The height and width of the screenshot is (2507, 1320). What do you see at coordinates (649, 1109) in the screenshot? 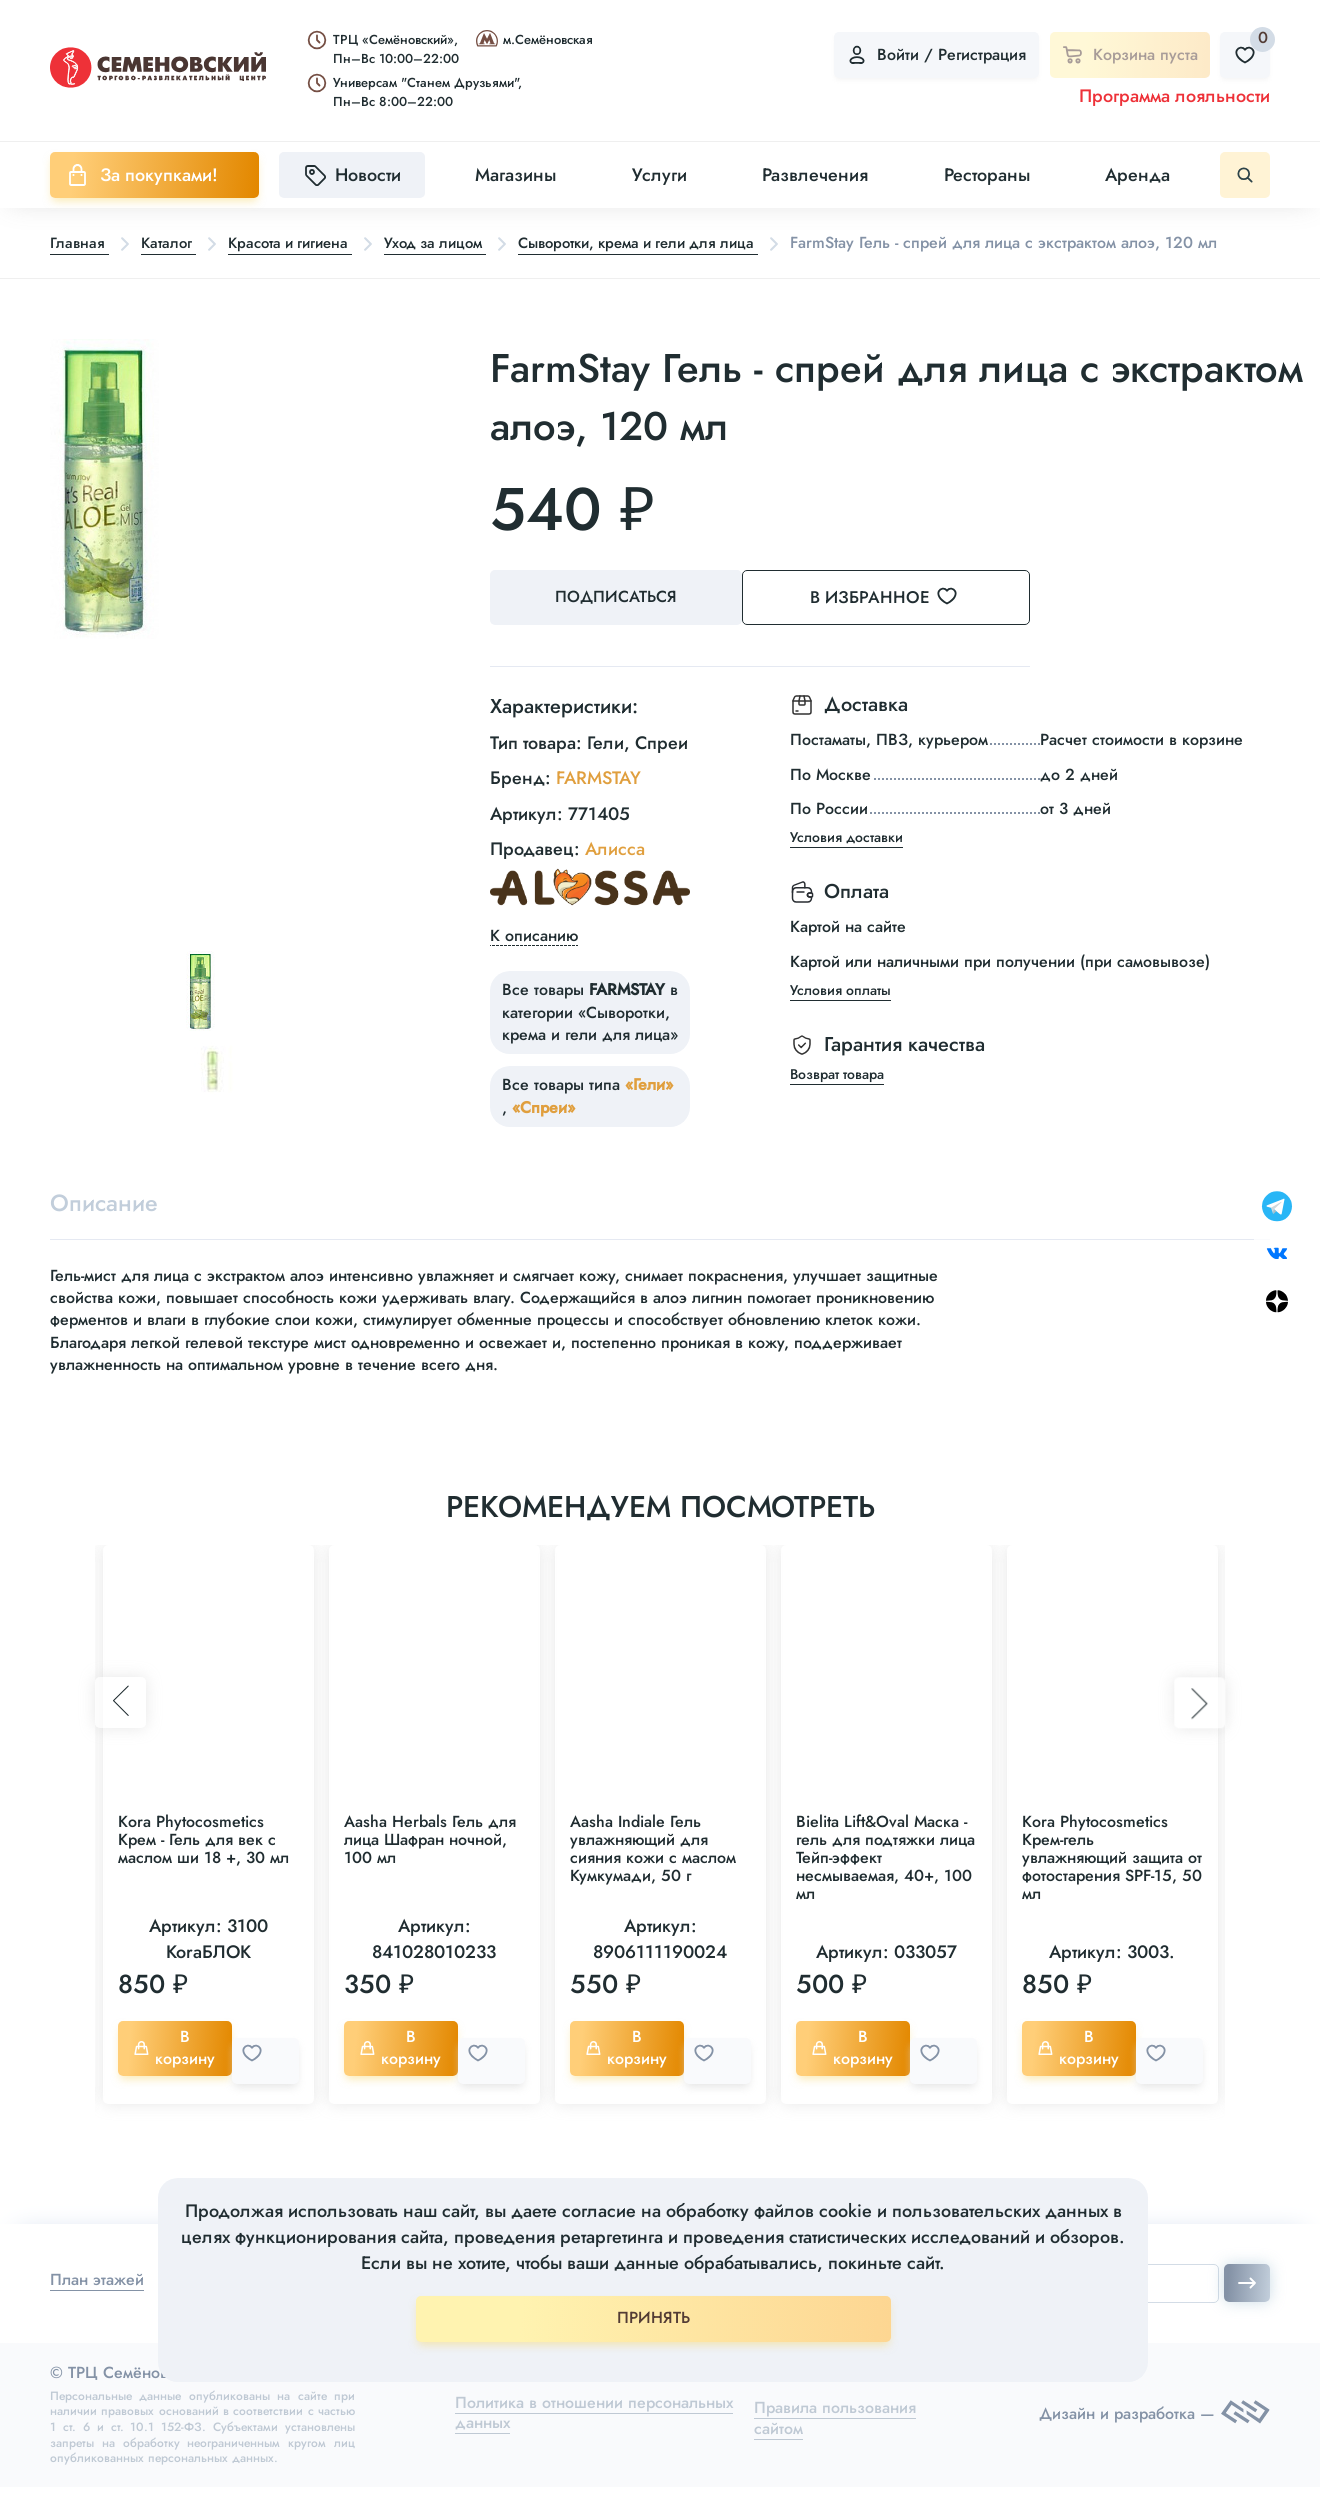
I see `«Гели»` at bounding box center [649, 1109].